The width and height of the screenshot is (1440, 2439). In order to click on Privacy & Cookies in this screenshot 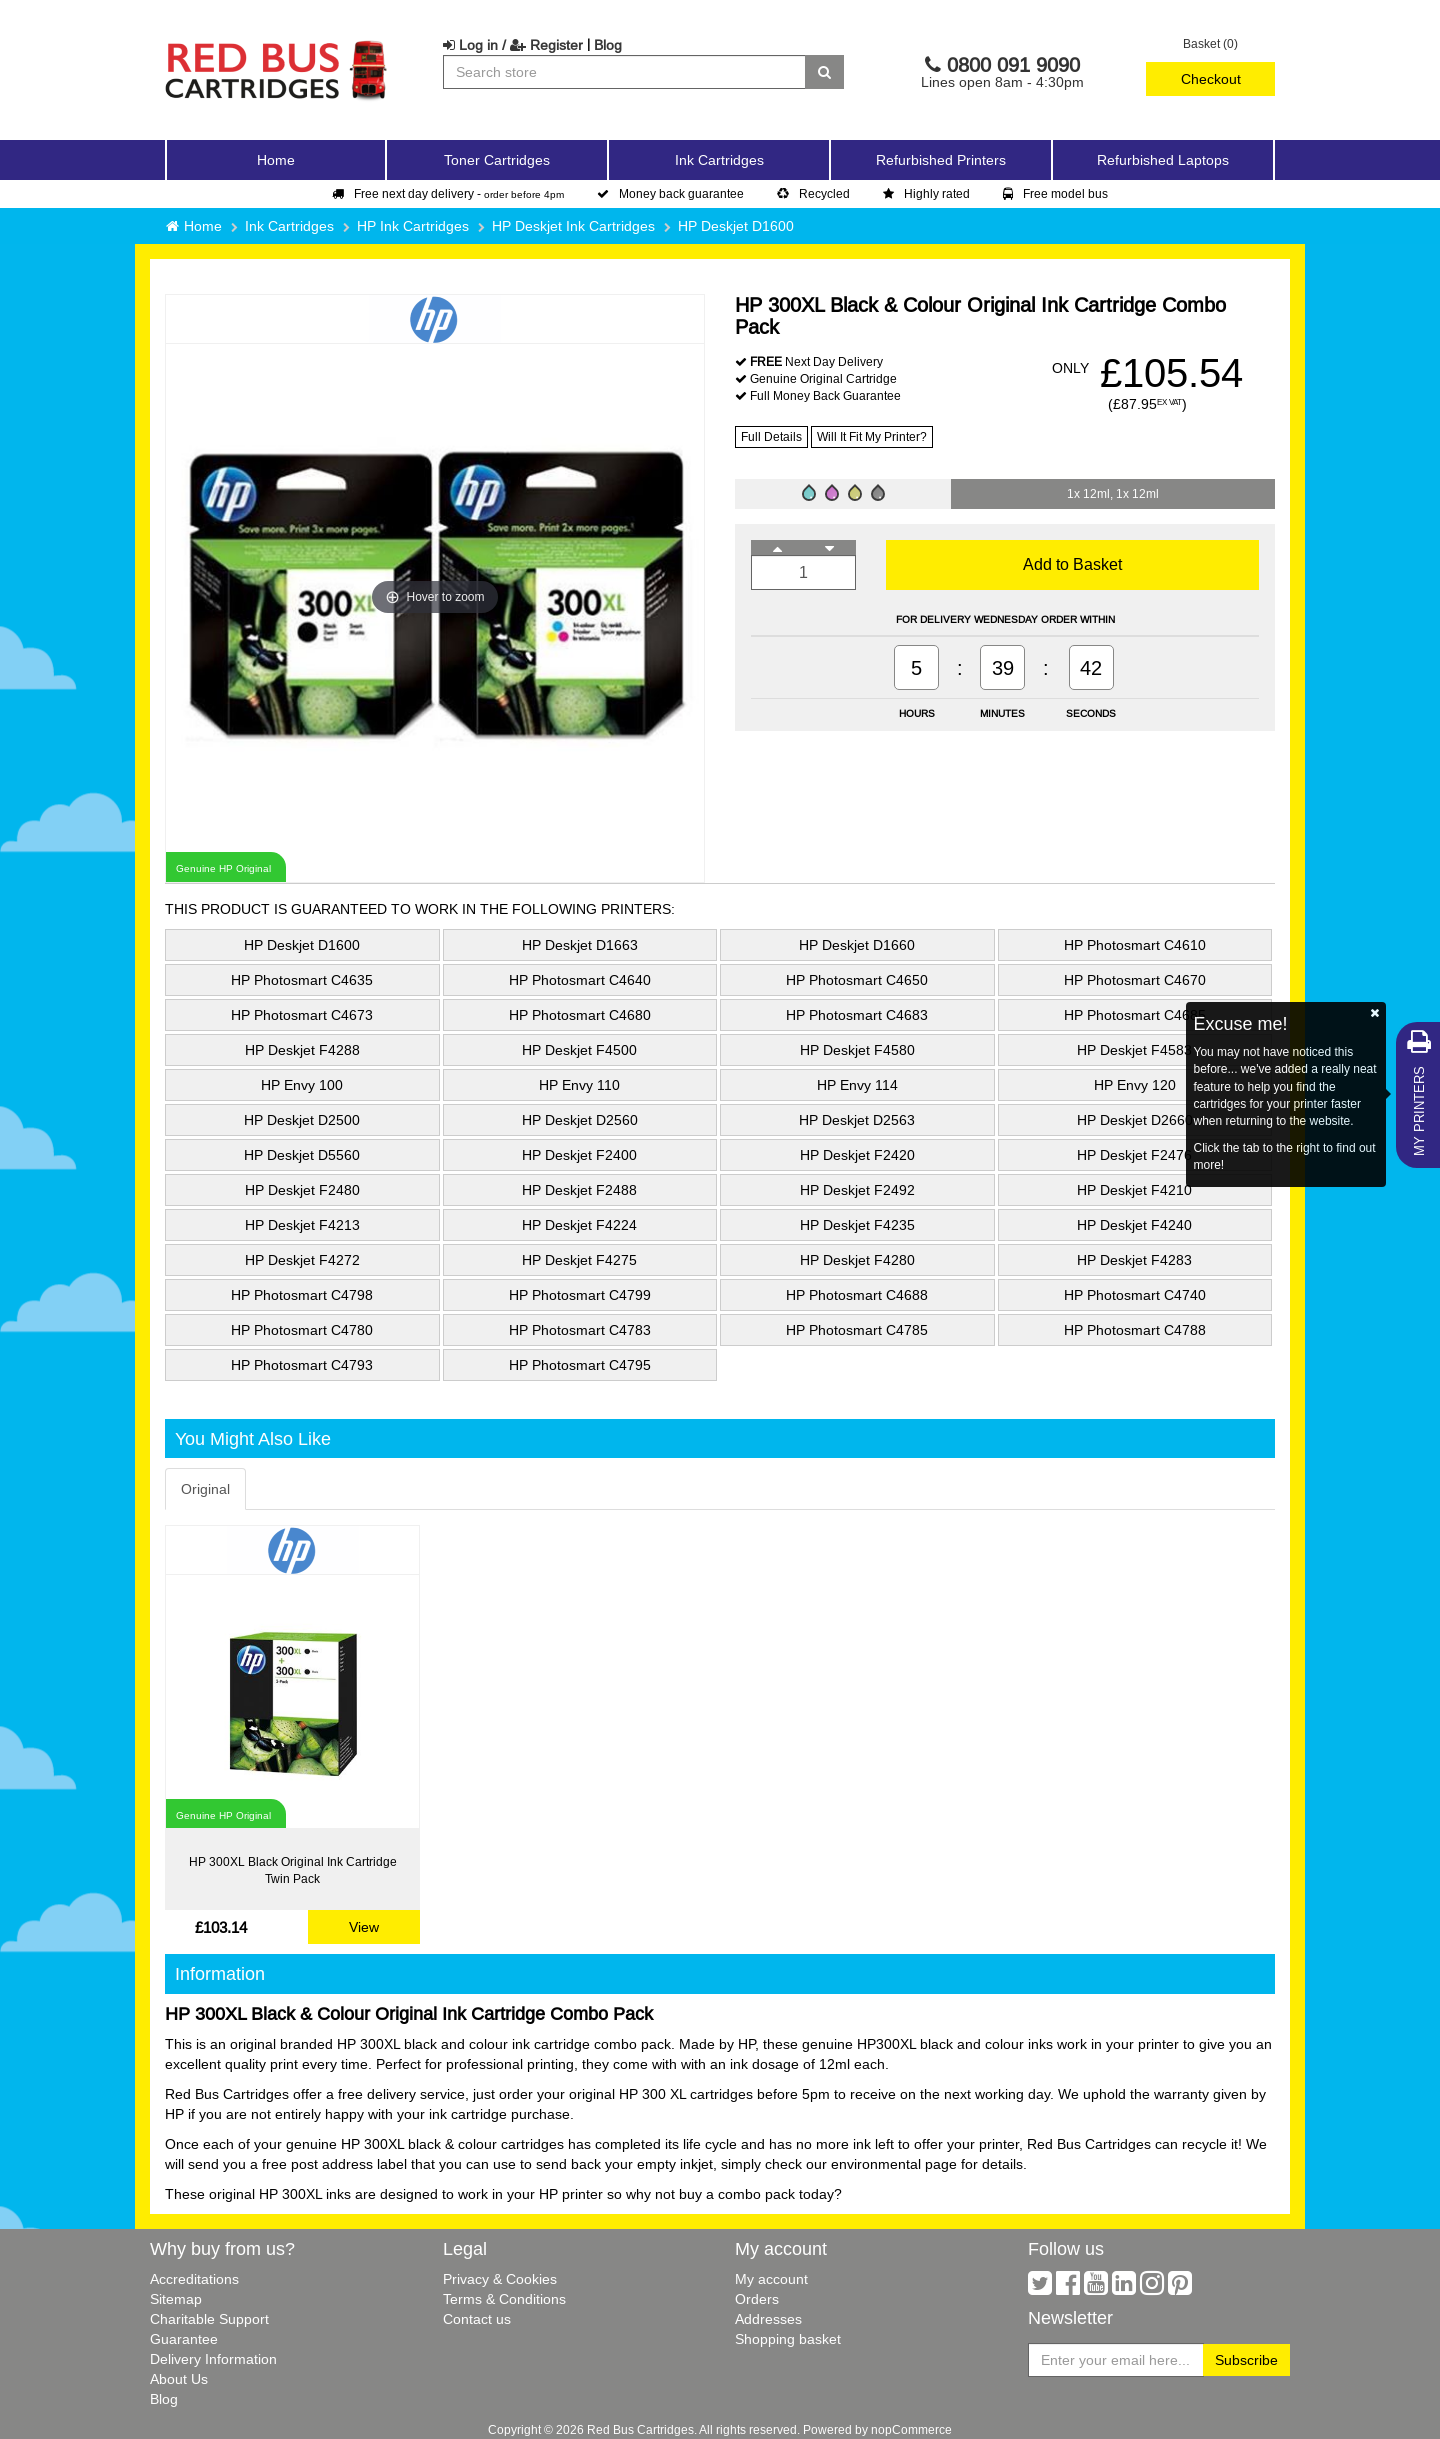, I will do `click(500, 2279)`.